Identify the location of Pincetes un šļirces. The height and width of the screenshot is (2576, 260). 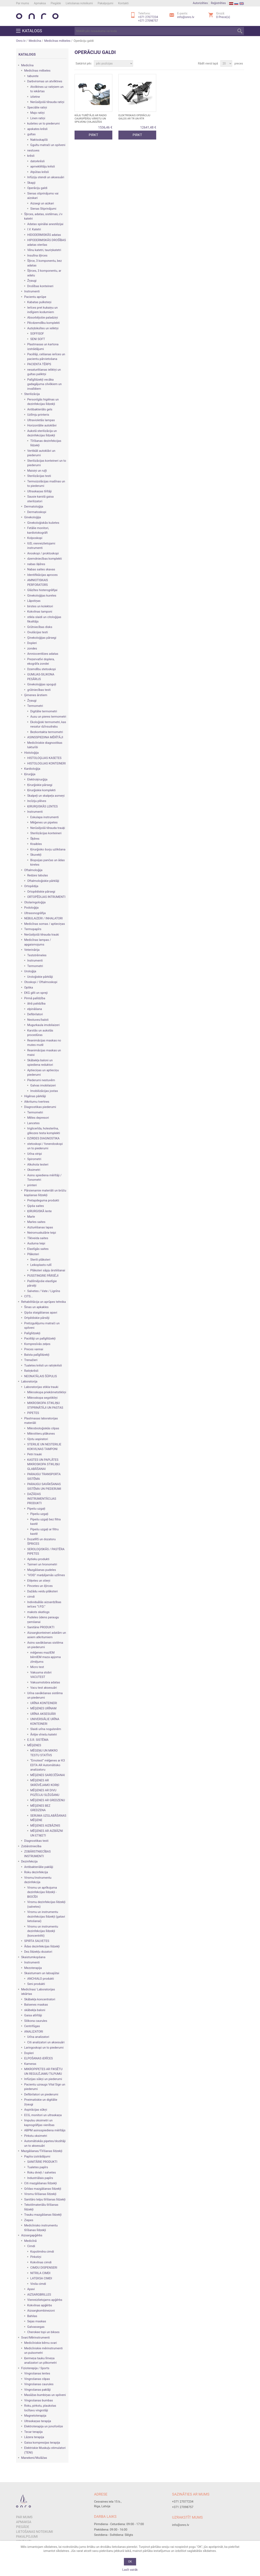
(40, 1586).